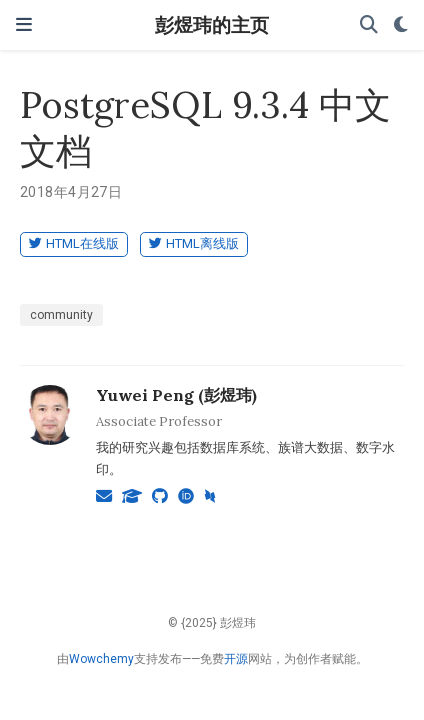  I want to click on HTML离线版, so click(194, 243).